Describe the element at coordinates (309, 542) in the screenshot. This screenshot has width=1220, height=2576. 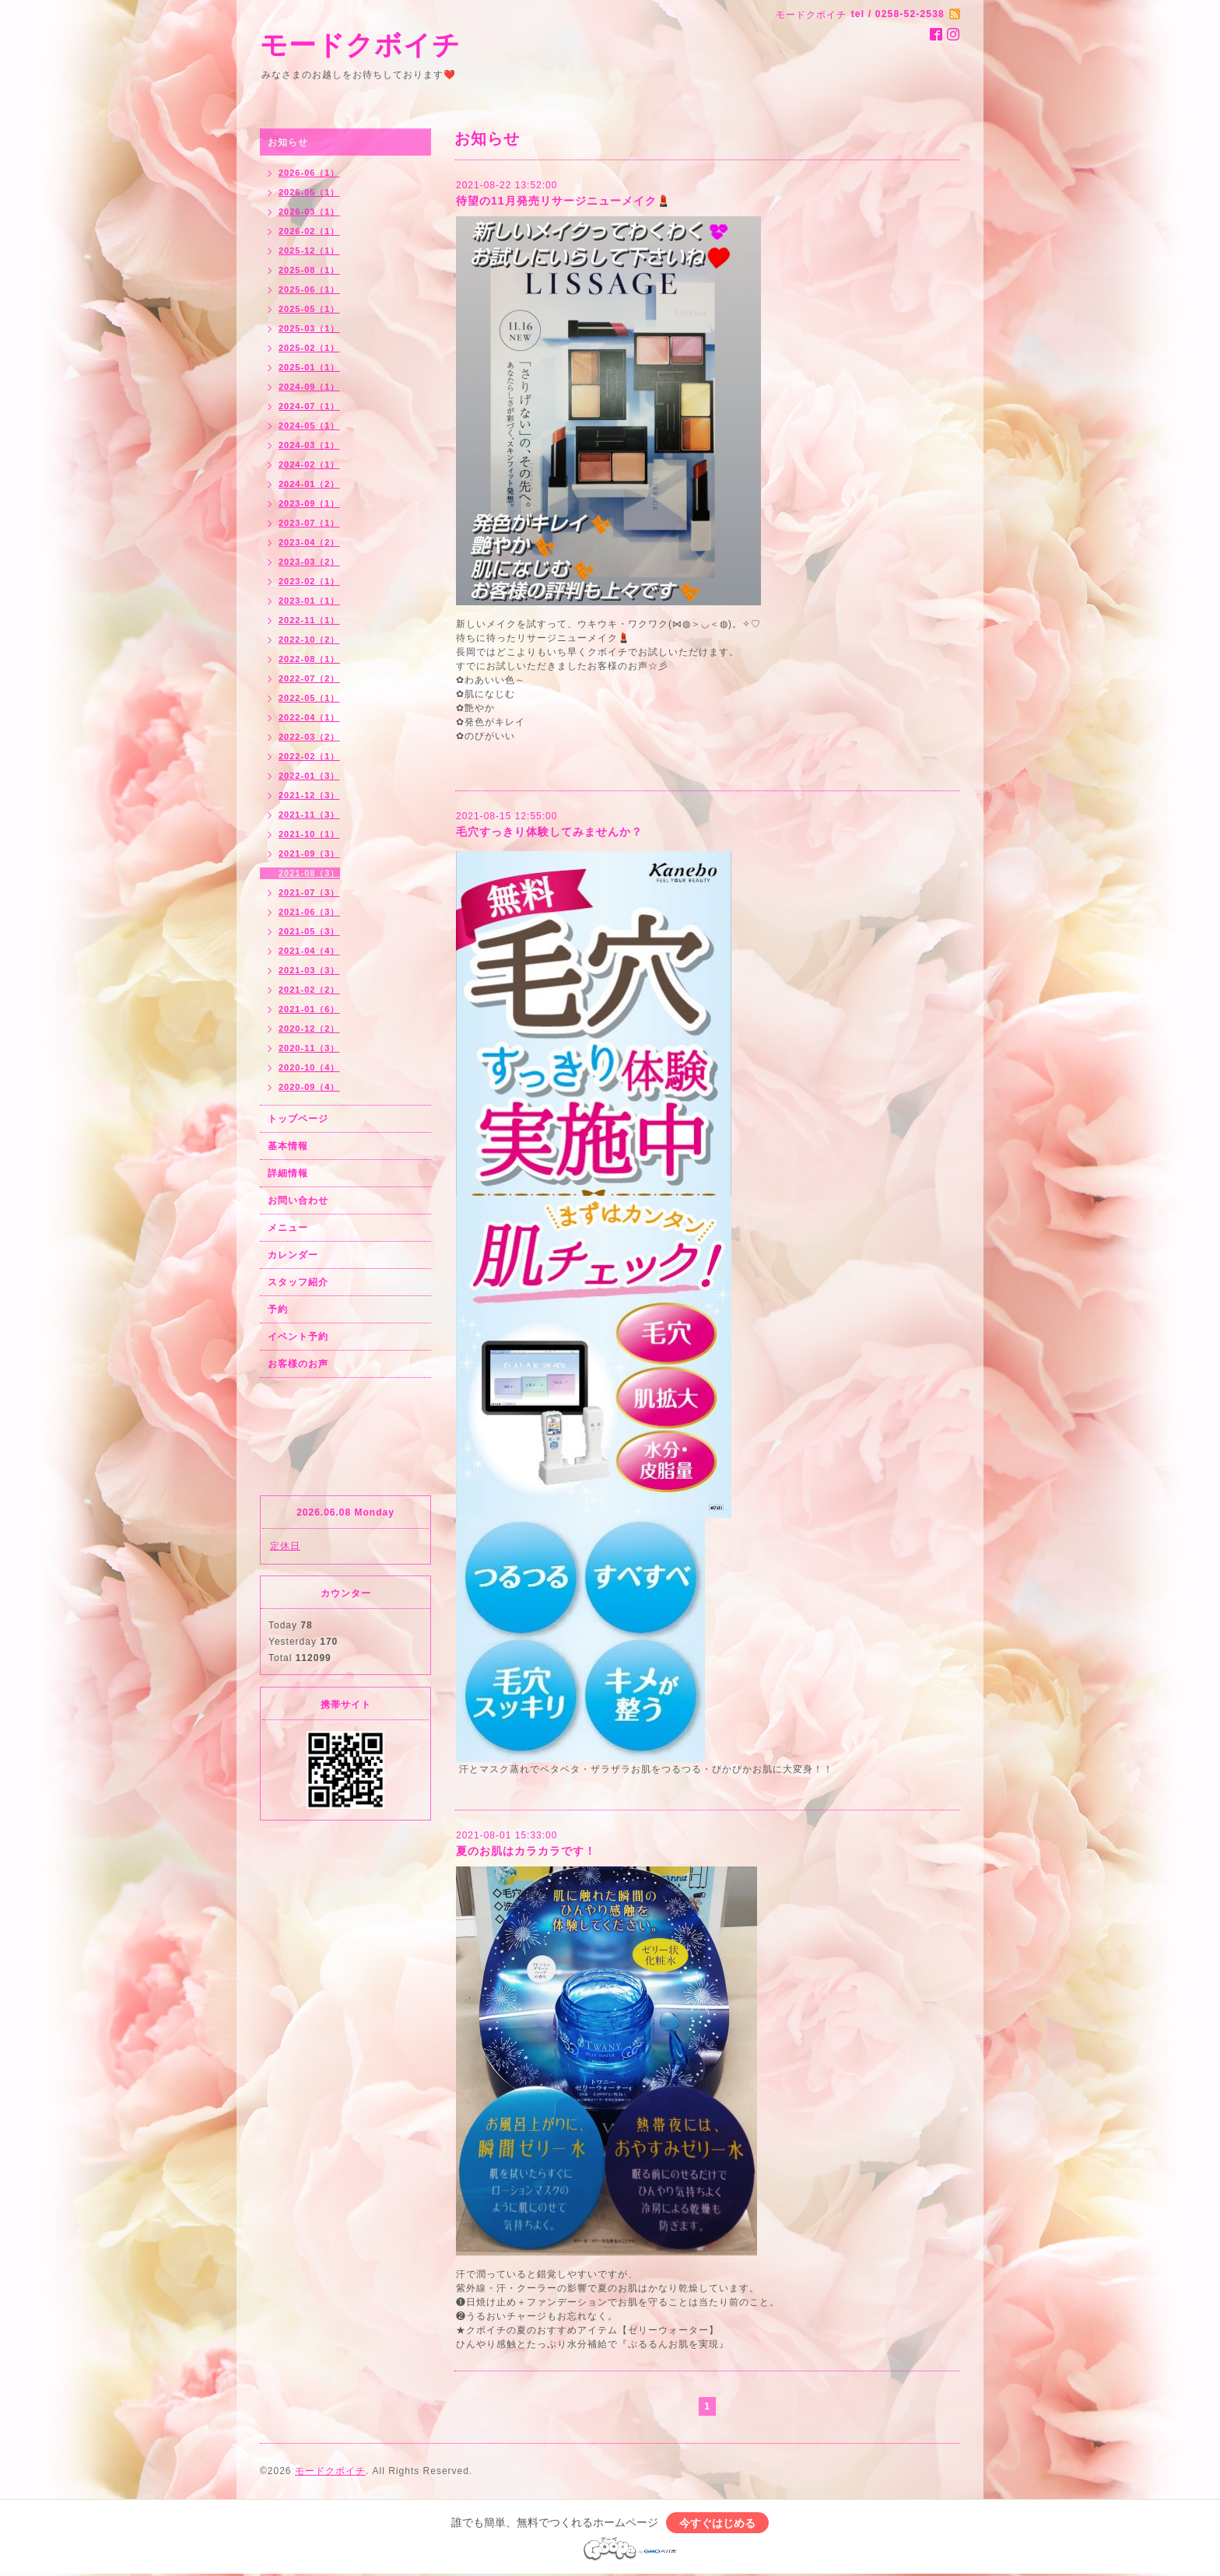
I see `2023-04（2）` at that location.